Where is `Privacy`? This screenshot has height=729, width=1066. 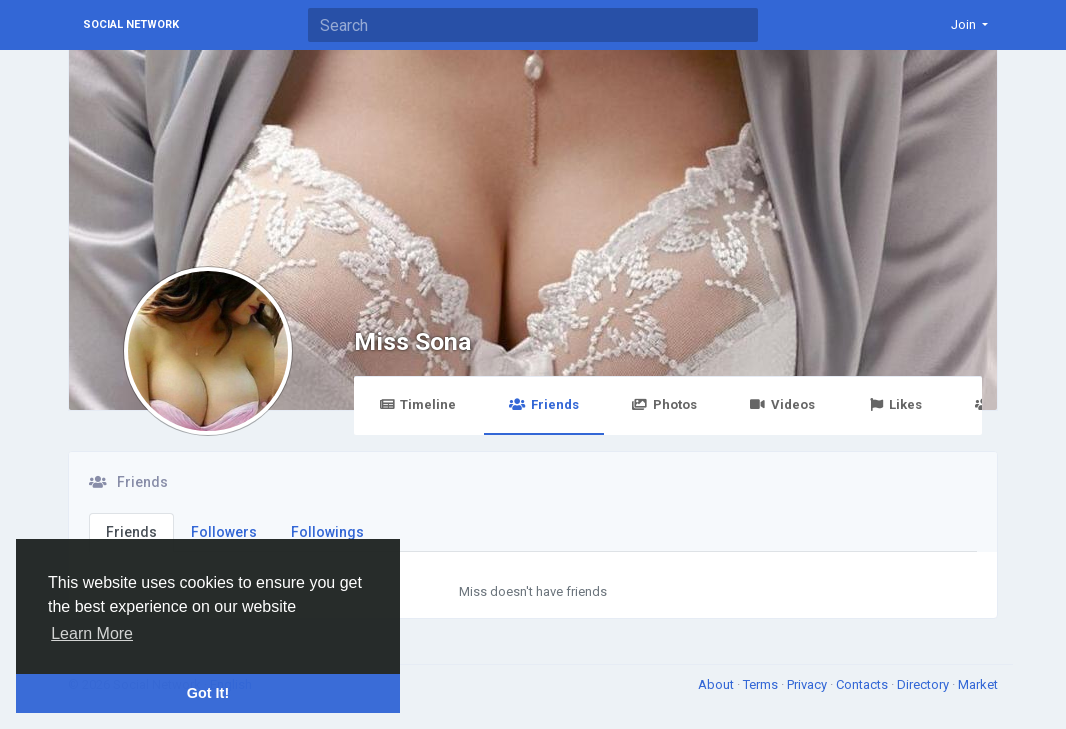 Privacy is located at coordinates (808, 684).